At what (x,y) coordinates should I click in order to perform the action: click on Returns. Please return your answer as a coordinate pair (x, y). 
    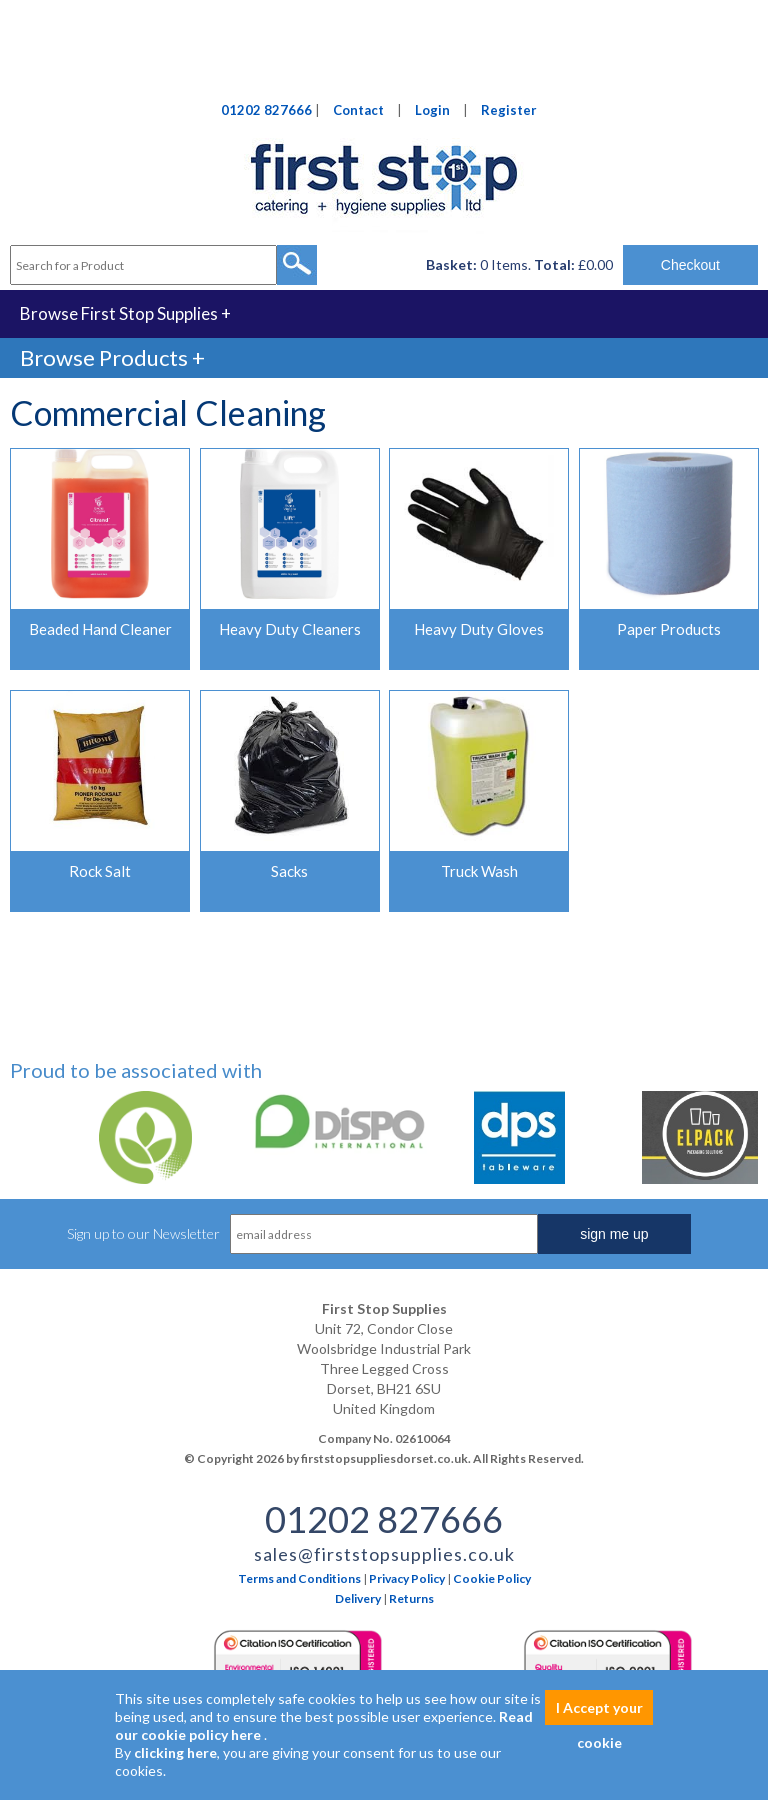
    Looking at the image, I should click on (411, 1598).